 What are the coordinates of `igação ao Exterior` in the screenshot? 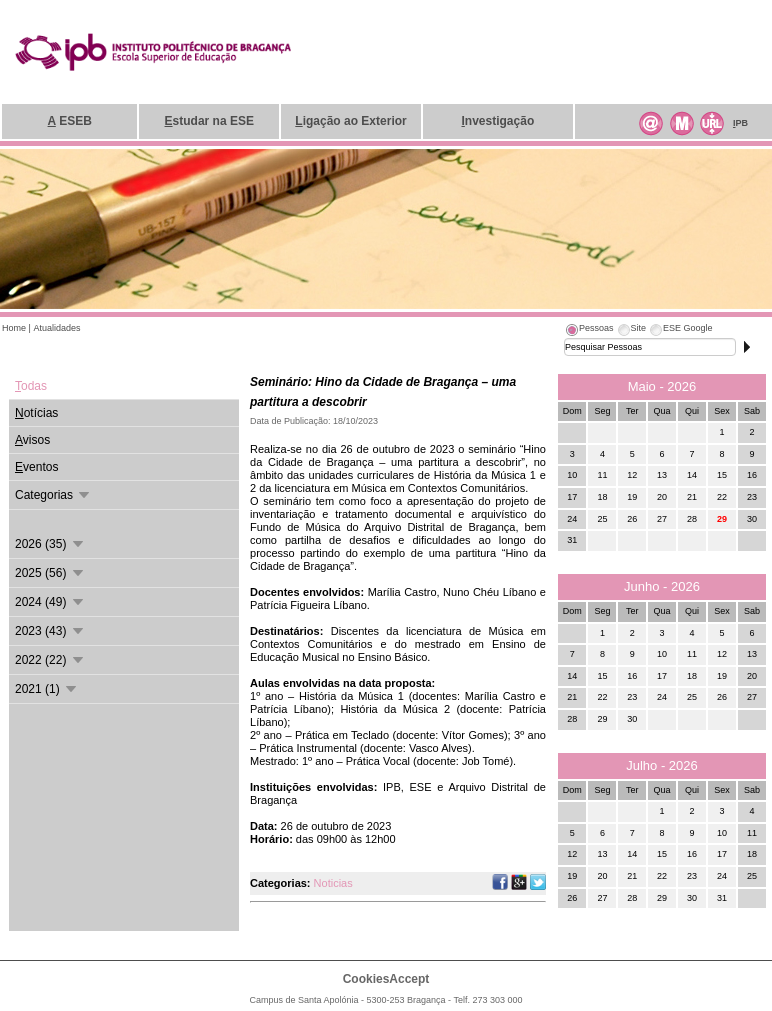 It's located at (350, 121).